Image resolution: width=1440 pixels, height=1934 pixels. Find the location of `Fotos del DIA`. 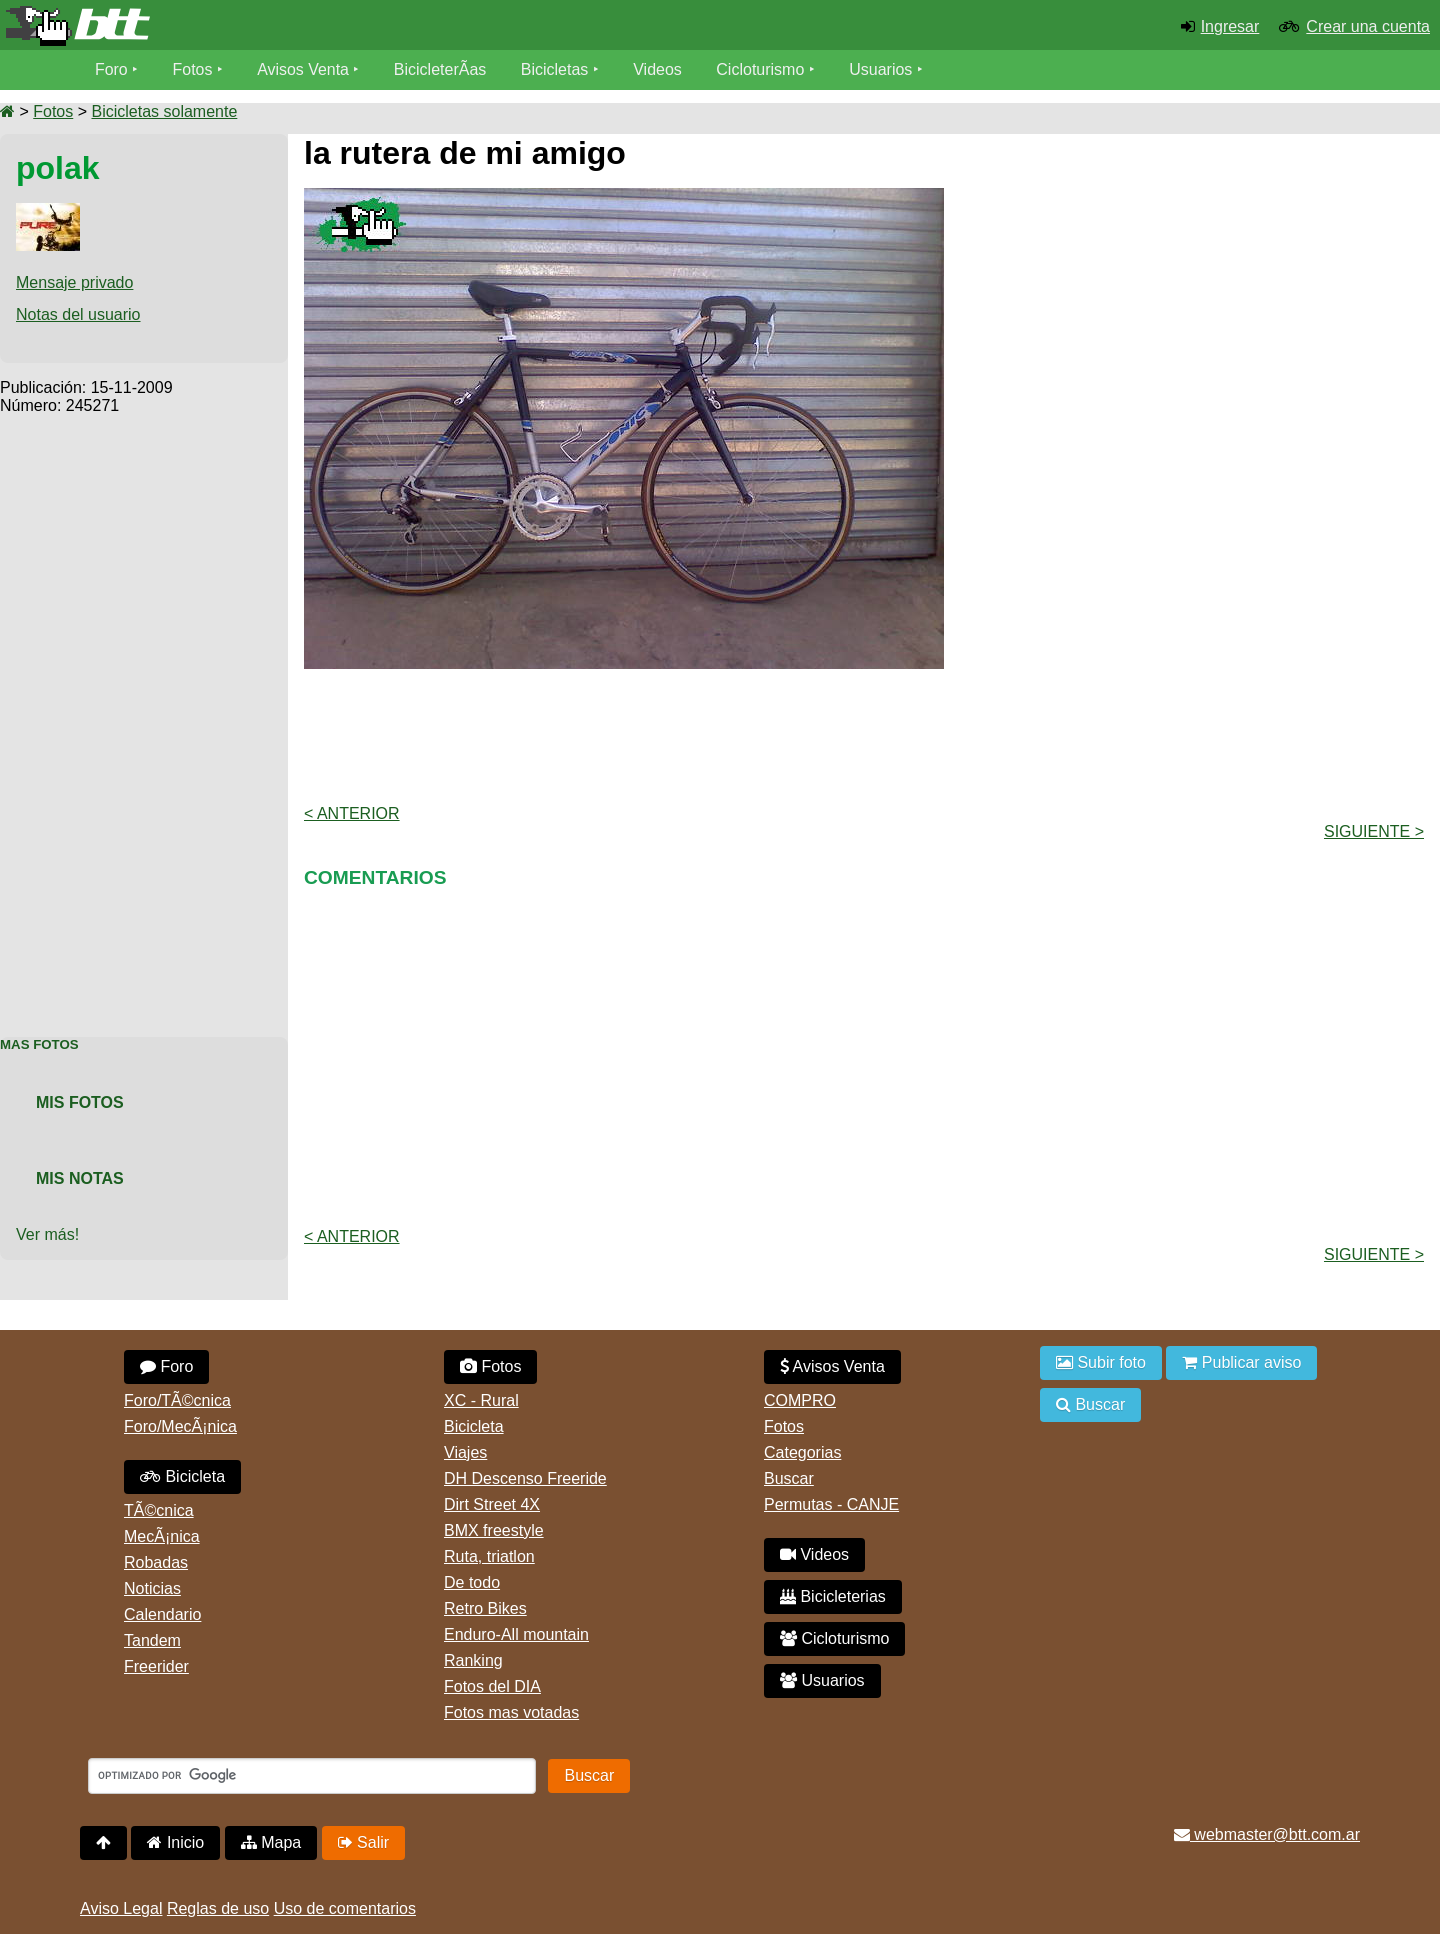

Fotos del DIA is located at coordinates (492, 1686).